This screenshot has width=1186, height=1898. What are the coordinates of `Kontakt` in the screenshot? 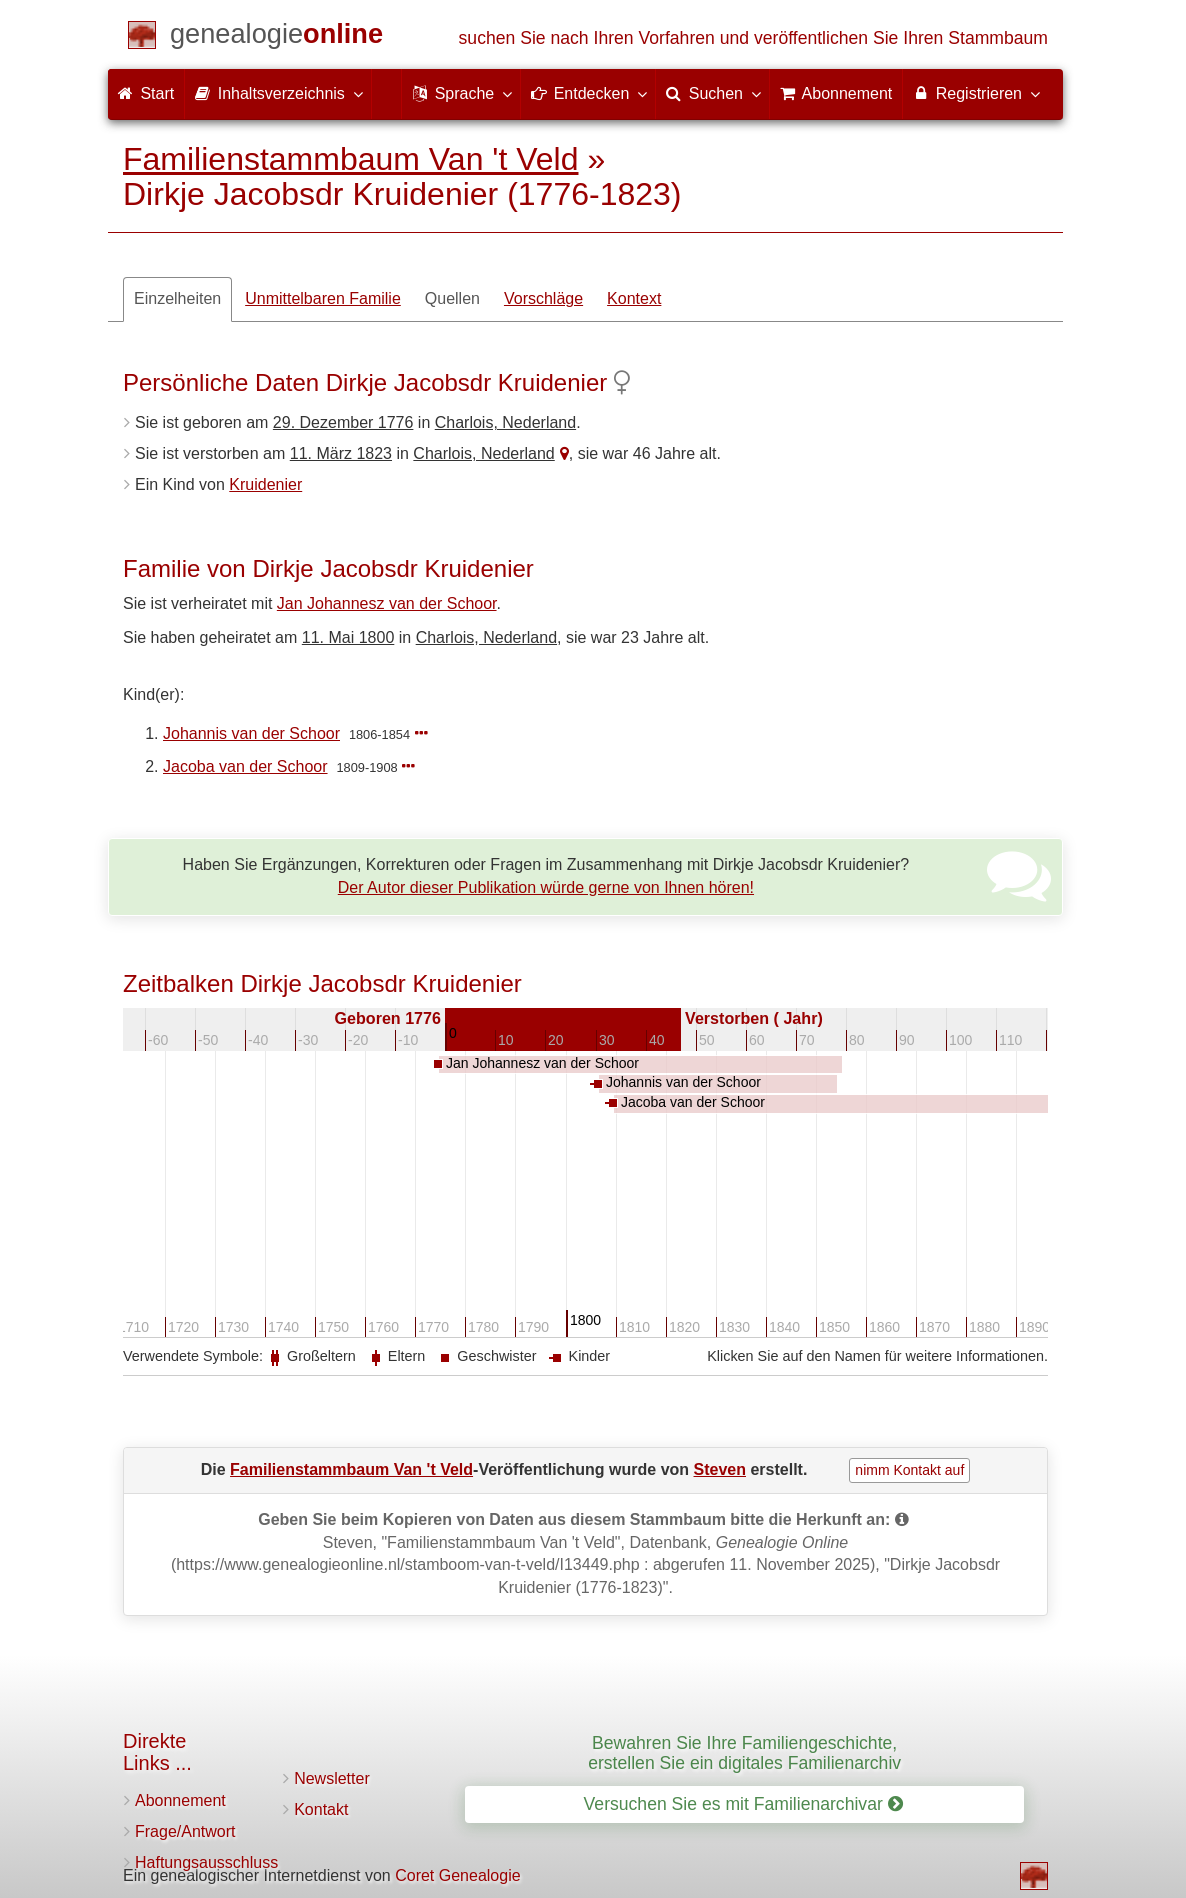 It's located at (321, 1809).